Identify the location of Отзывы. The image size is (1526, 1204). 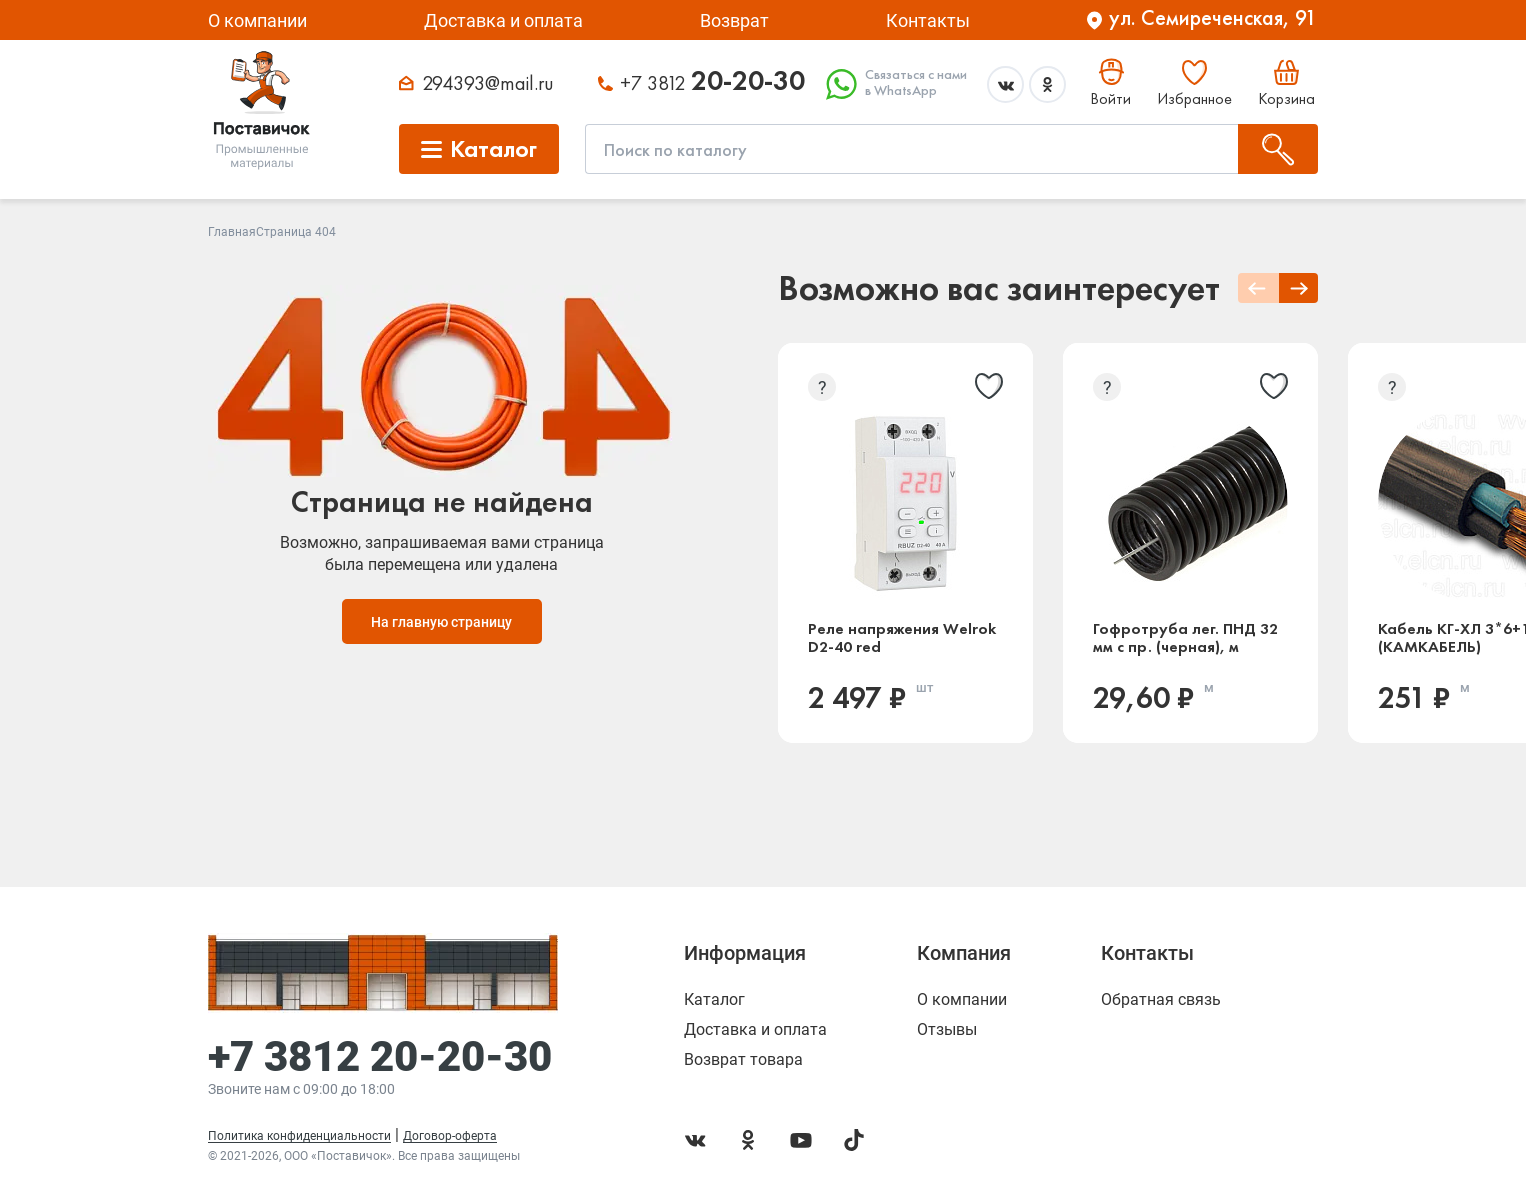
(947, 1030).